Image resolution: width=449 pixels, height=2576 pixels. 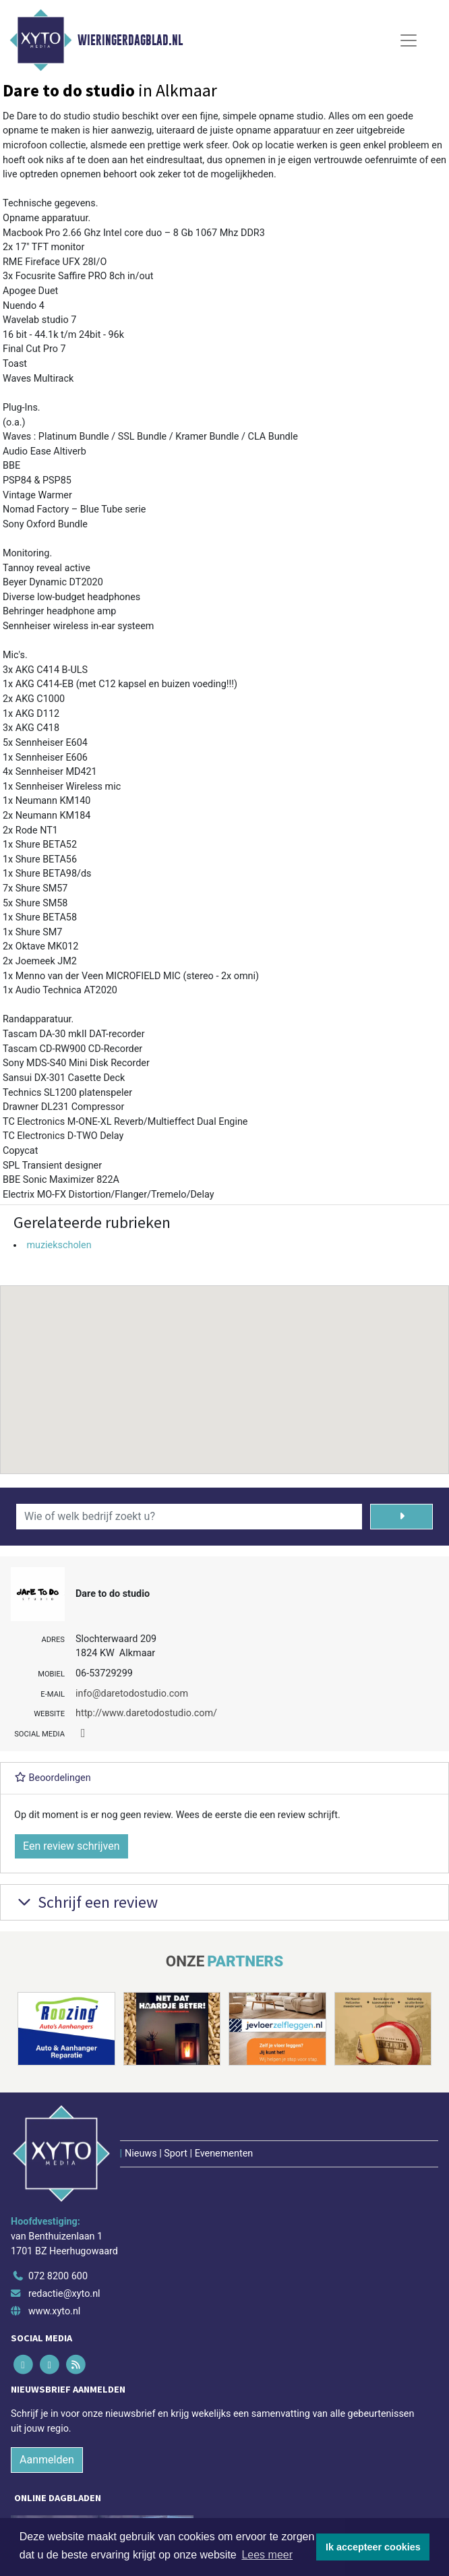 I want to click on muziekscholen, so click(x=58, y=1245).